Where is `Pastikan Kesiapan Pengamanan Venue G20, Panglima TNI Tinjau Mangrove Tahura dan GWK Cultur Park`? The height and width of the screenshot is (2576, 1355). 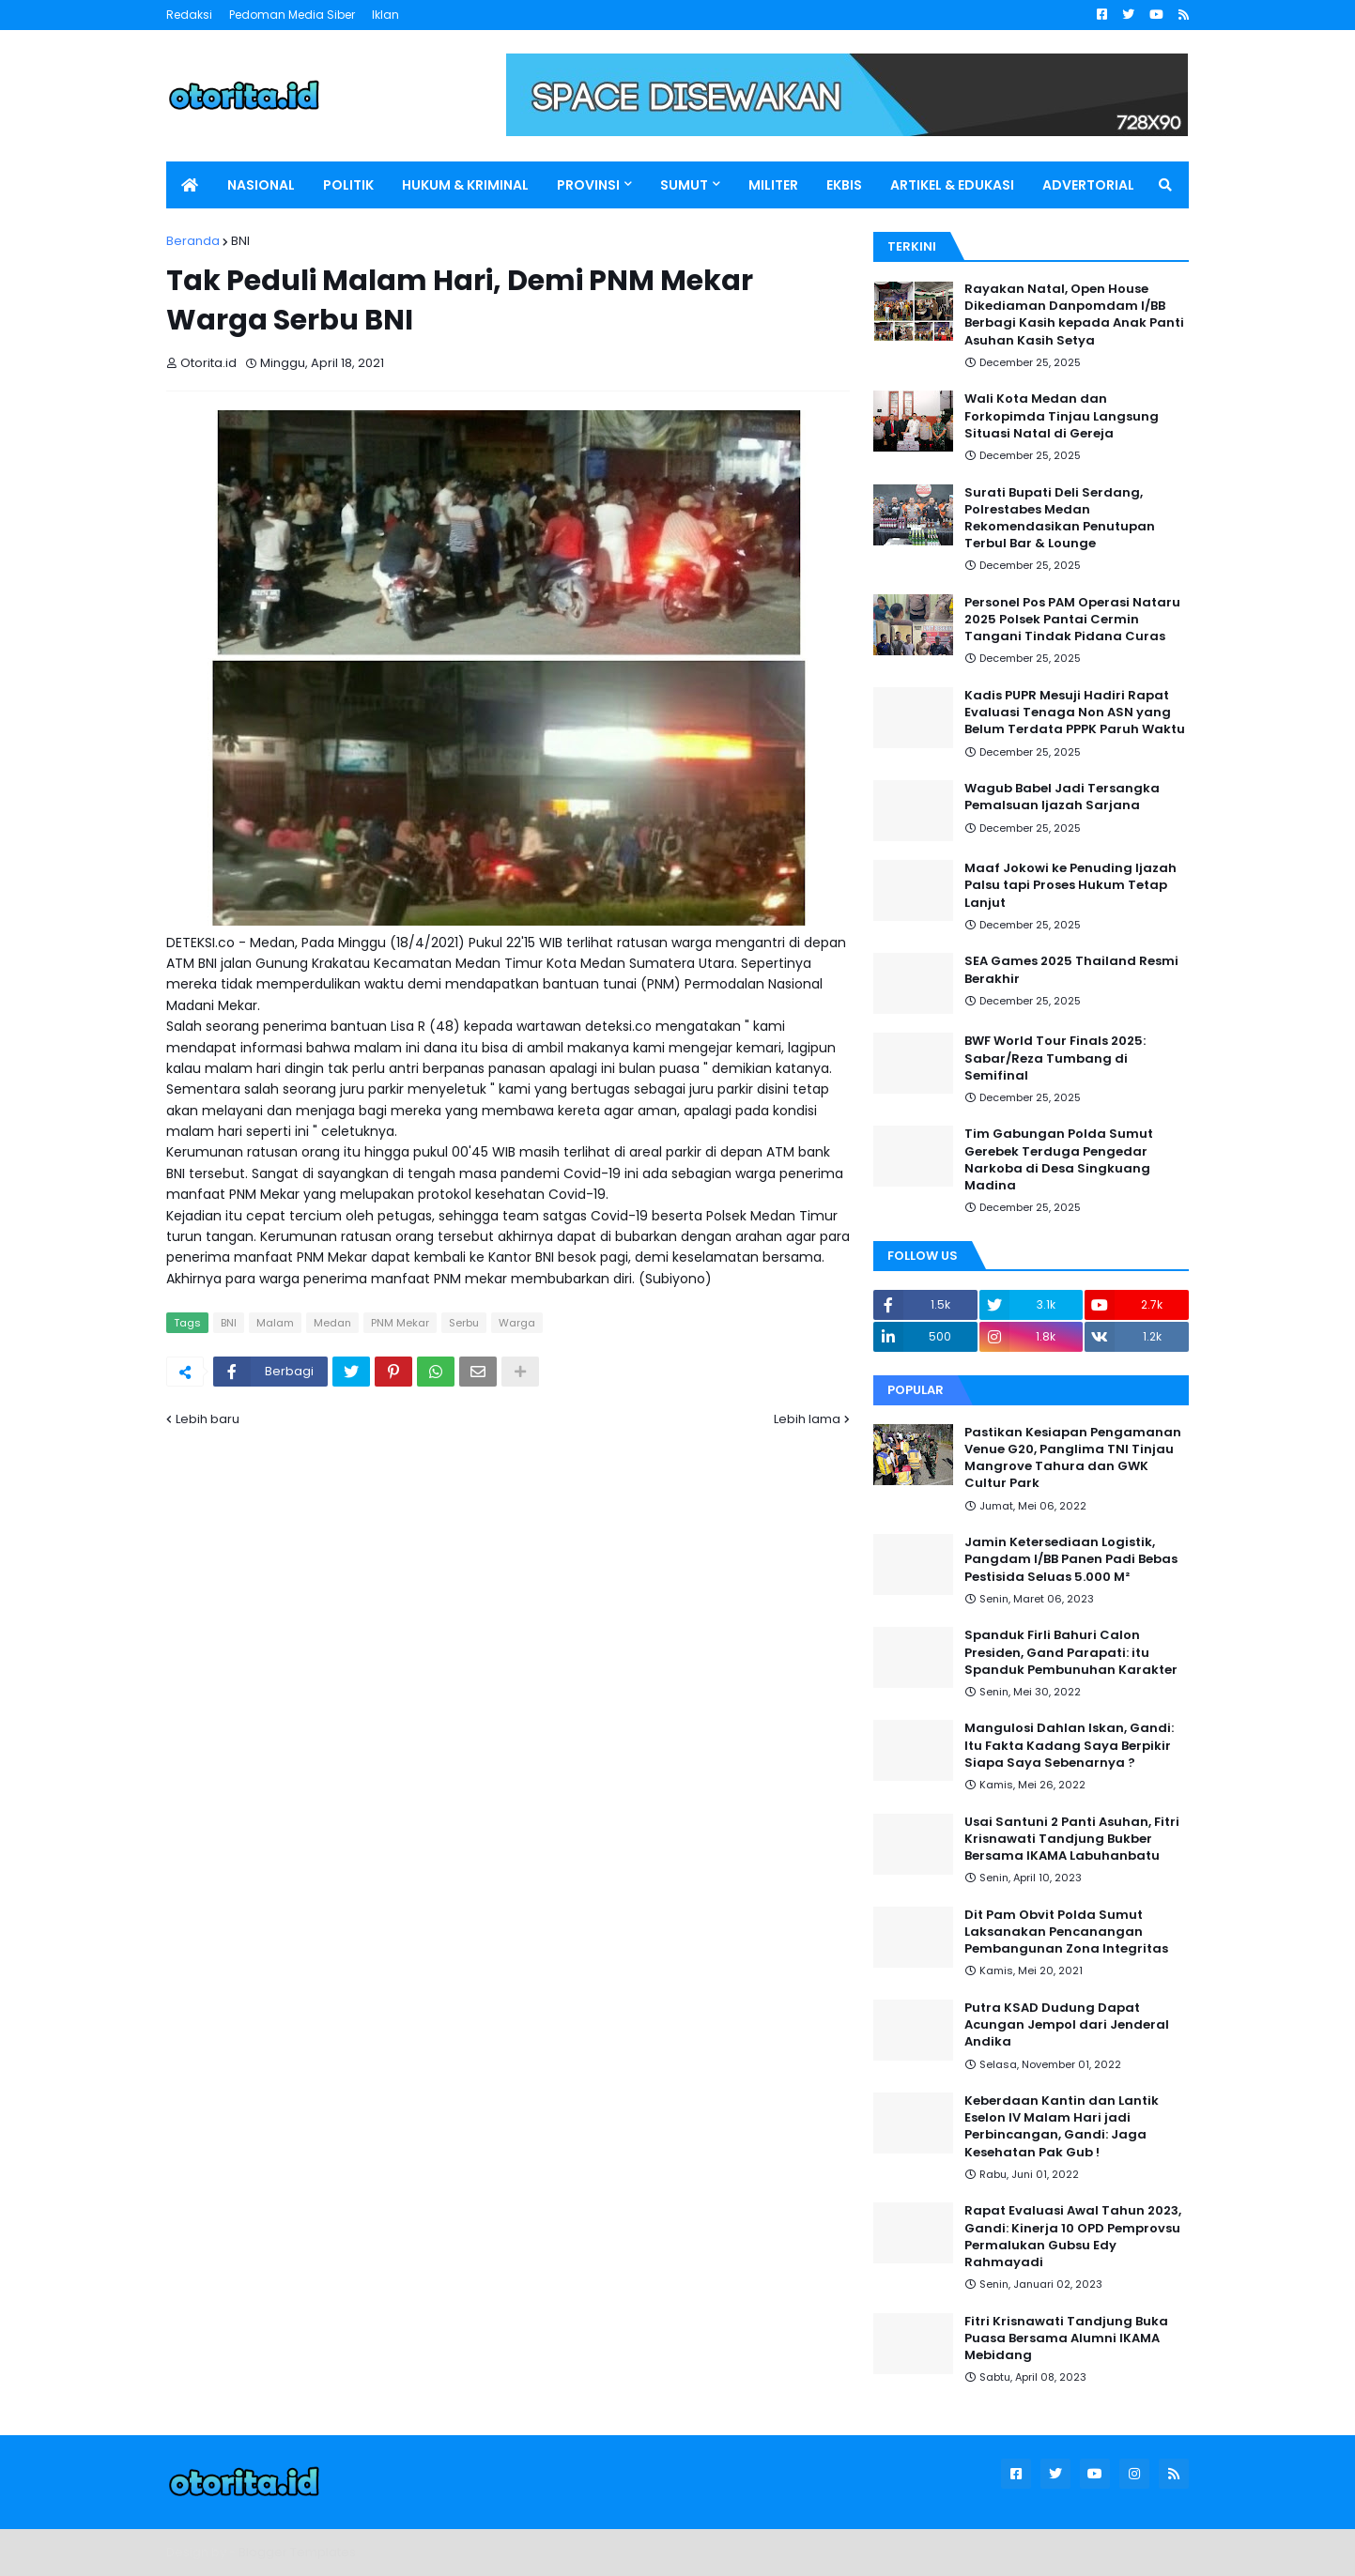 Pastikan Kesiapan Pengamanan Venue G20, Panglima TNI Tinjau Mangrove Tahura dan GWK Cultur Park is located at coordinates (1072, 1458).